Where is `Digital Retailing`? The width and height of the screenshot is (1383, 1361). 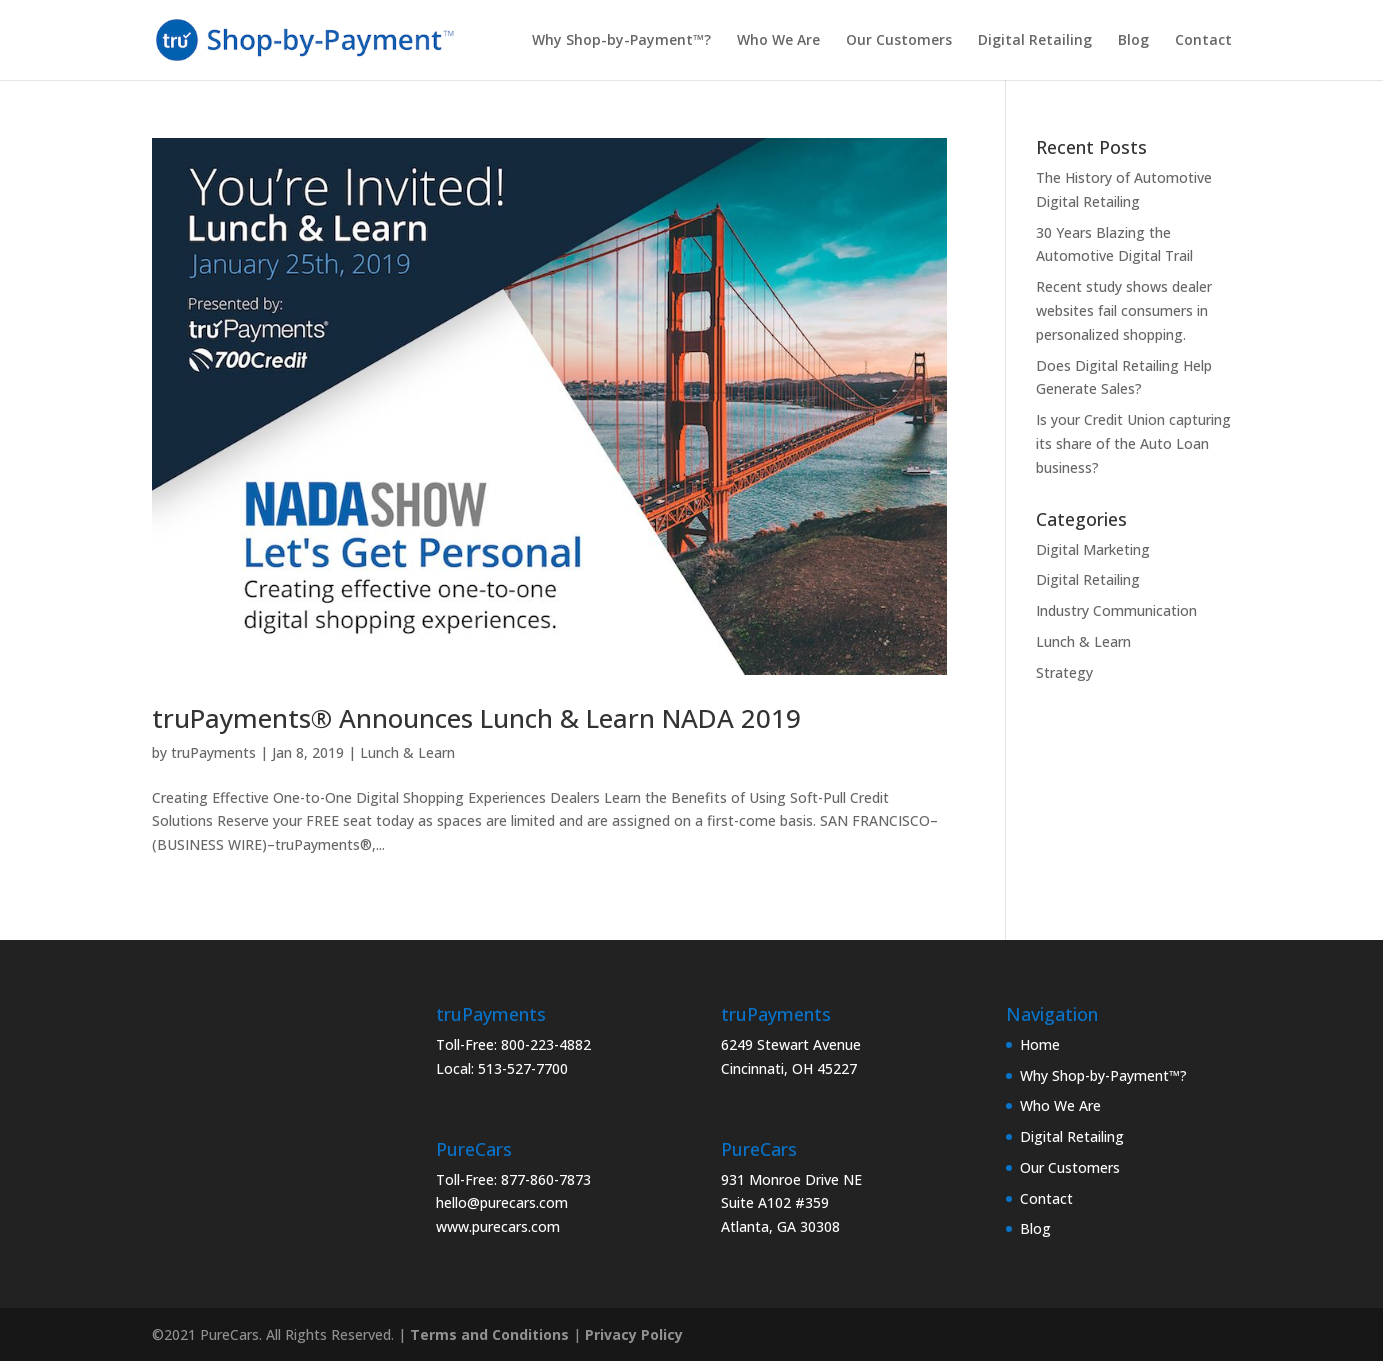
Digital Retailing is located at coordinates (1035, 41).